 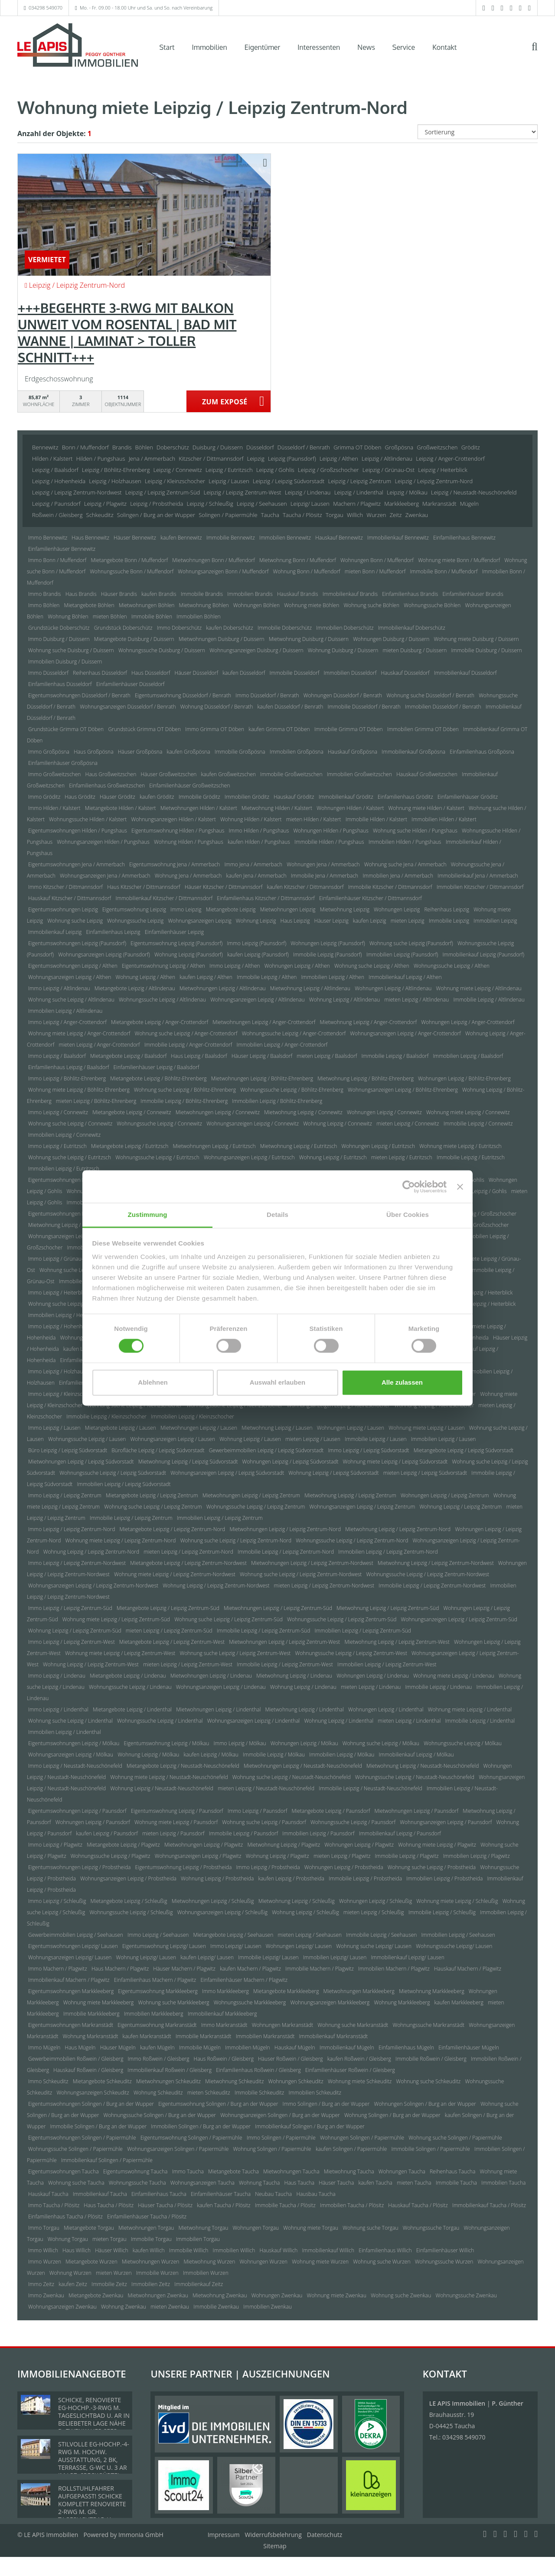 I want to click on Immobilien Leipzig / Plagwitz, so click(x=476, y=1856).